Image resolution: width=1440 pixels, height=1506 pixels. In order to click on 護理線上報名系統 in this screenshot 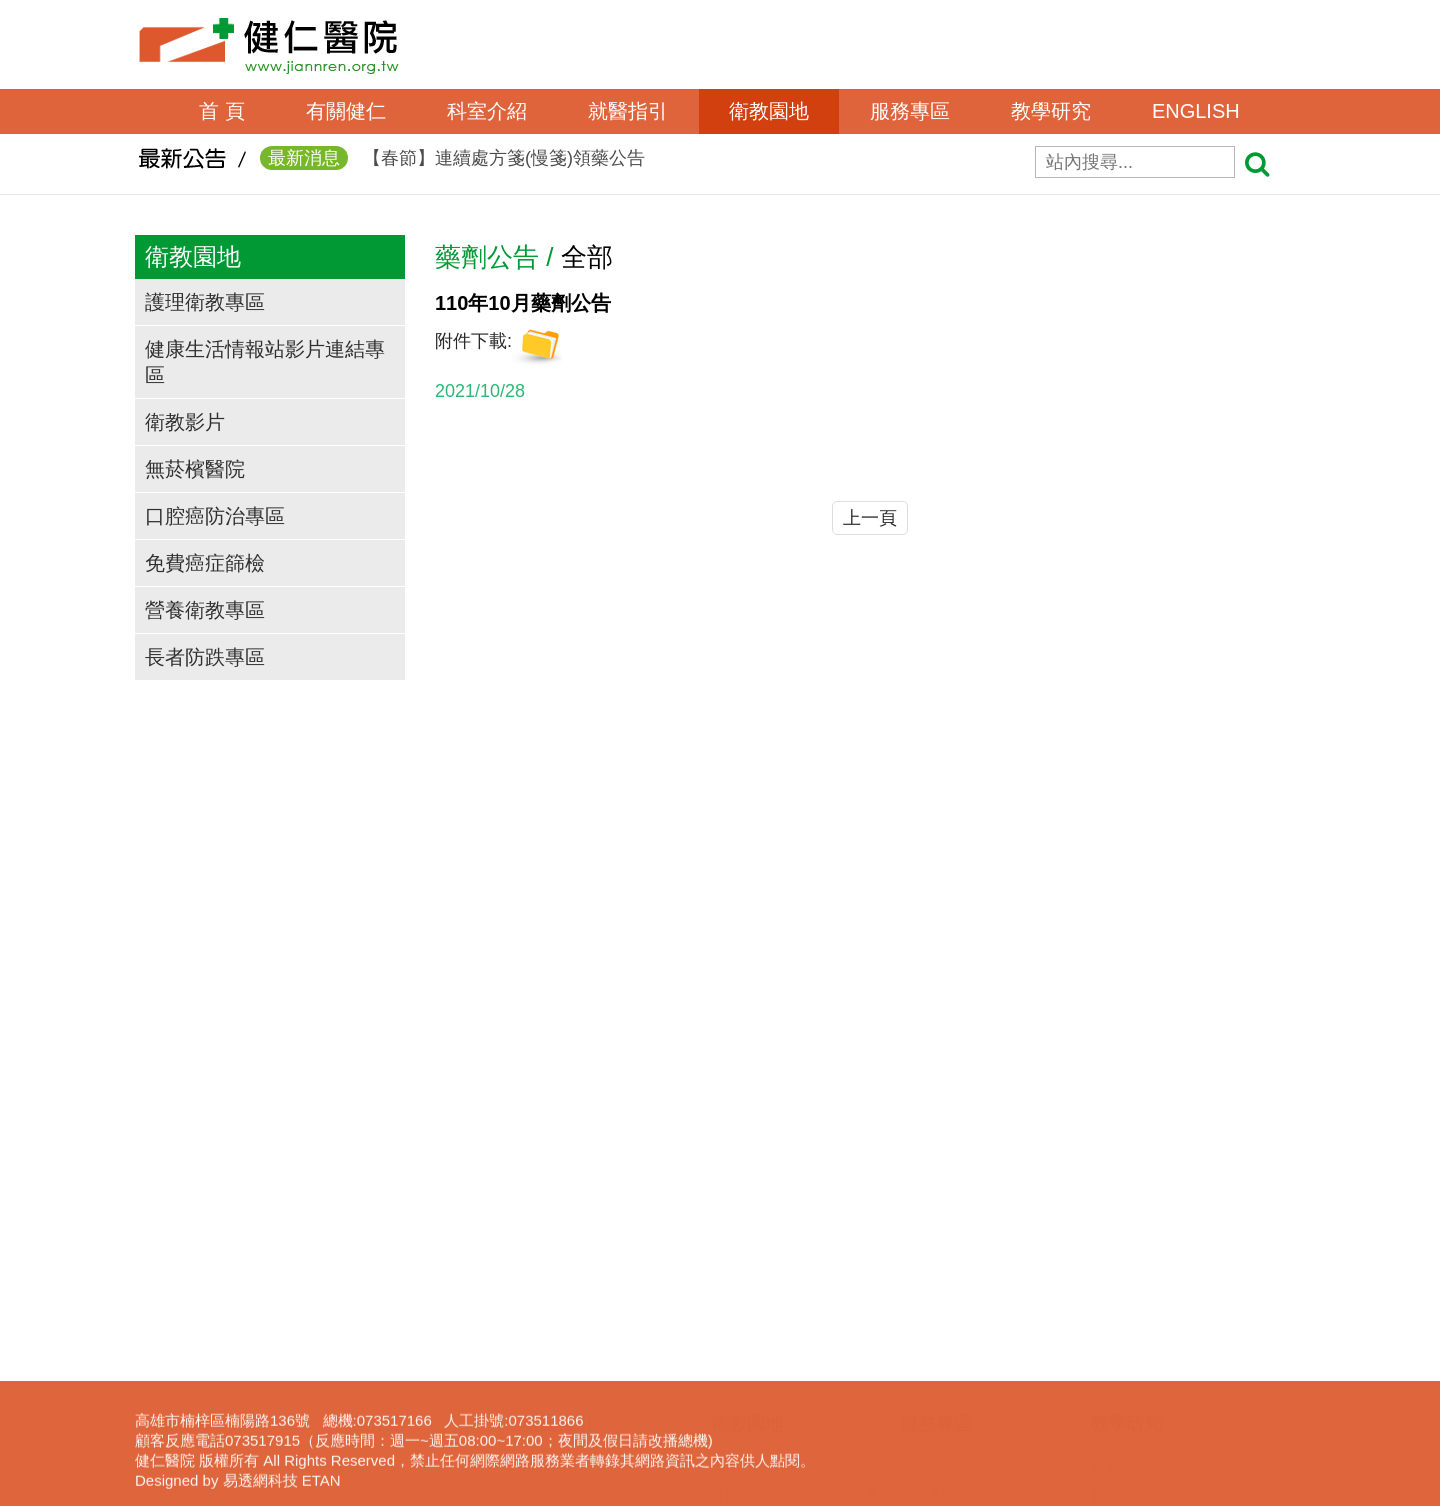, I will do `click(1146, 1300)`.